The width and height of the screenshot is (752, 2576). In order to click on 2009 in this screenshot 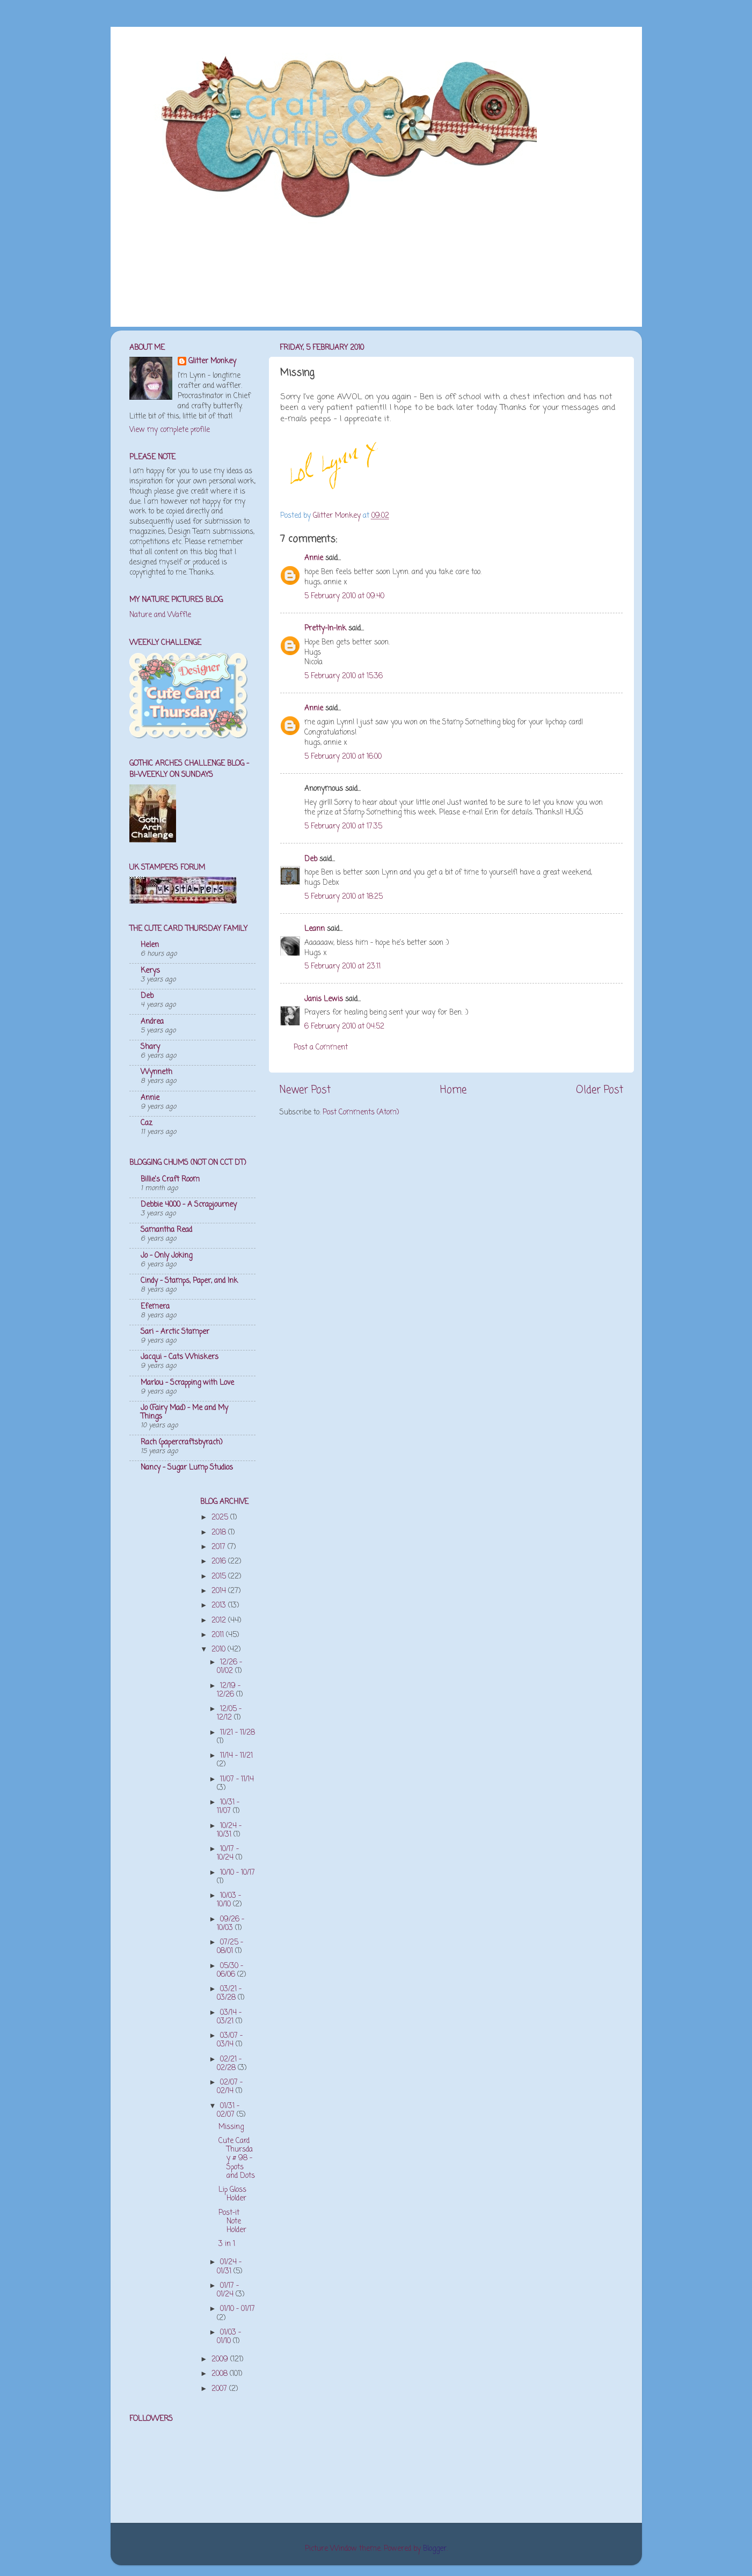, I will do `click(220, 2359)`.